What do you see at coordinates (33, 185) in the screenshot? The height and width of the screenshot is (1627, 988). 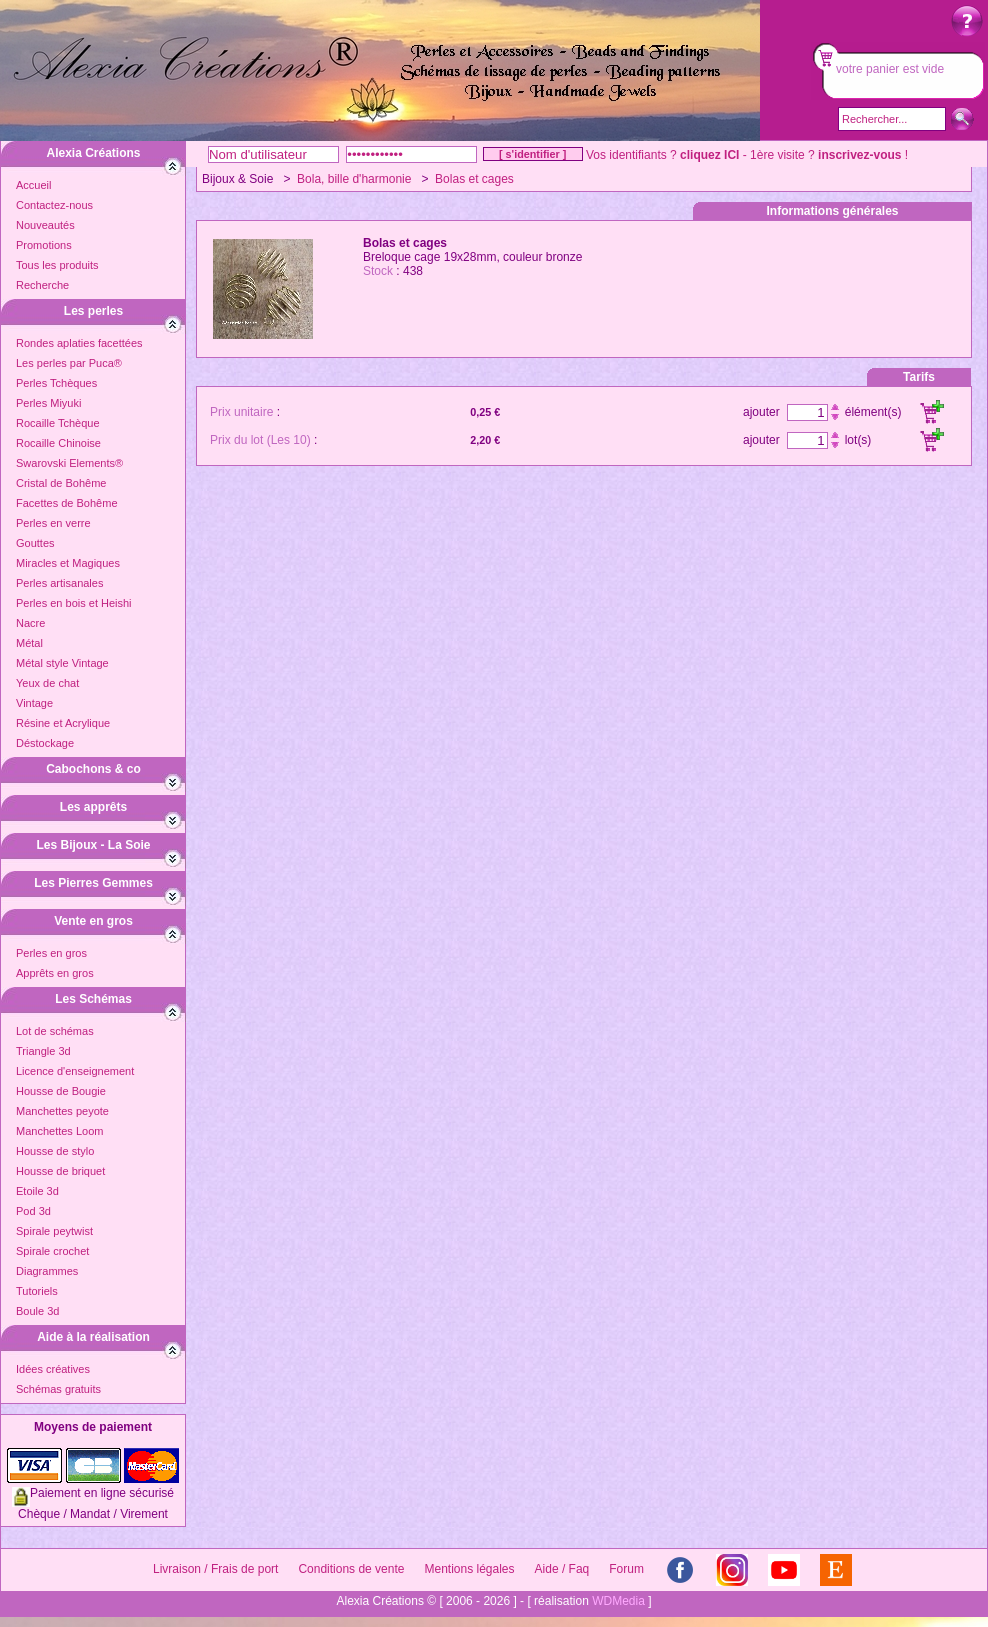 I see `Accueil` at bounding box center [33, 185].